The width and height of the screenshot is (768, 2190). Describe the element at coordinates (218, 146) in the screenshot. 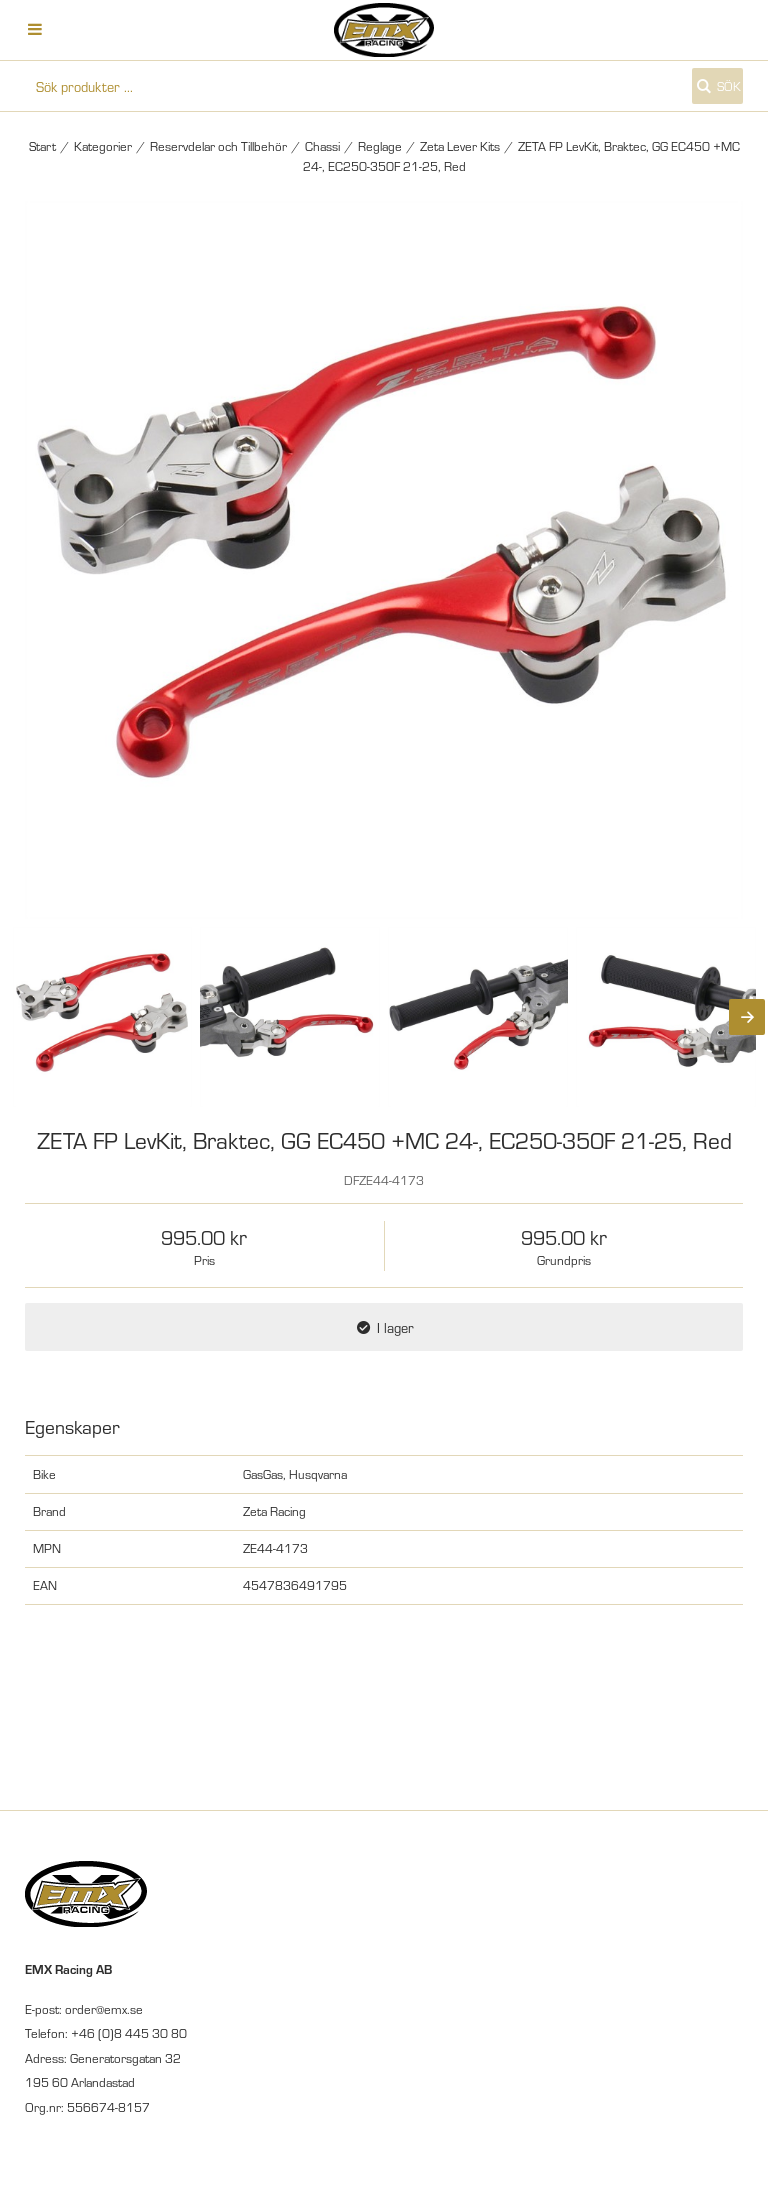

I see `Reservdelar och Tillbehör` at that location.